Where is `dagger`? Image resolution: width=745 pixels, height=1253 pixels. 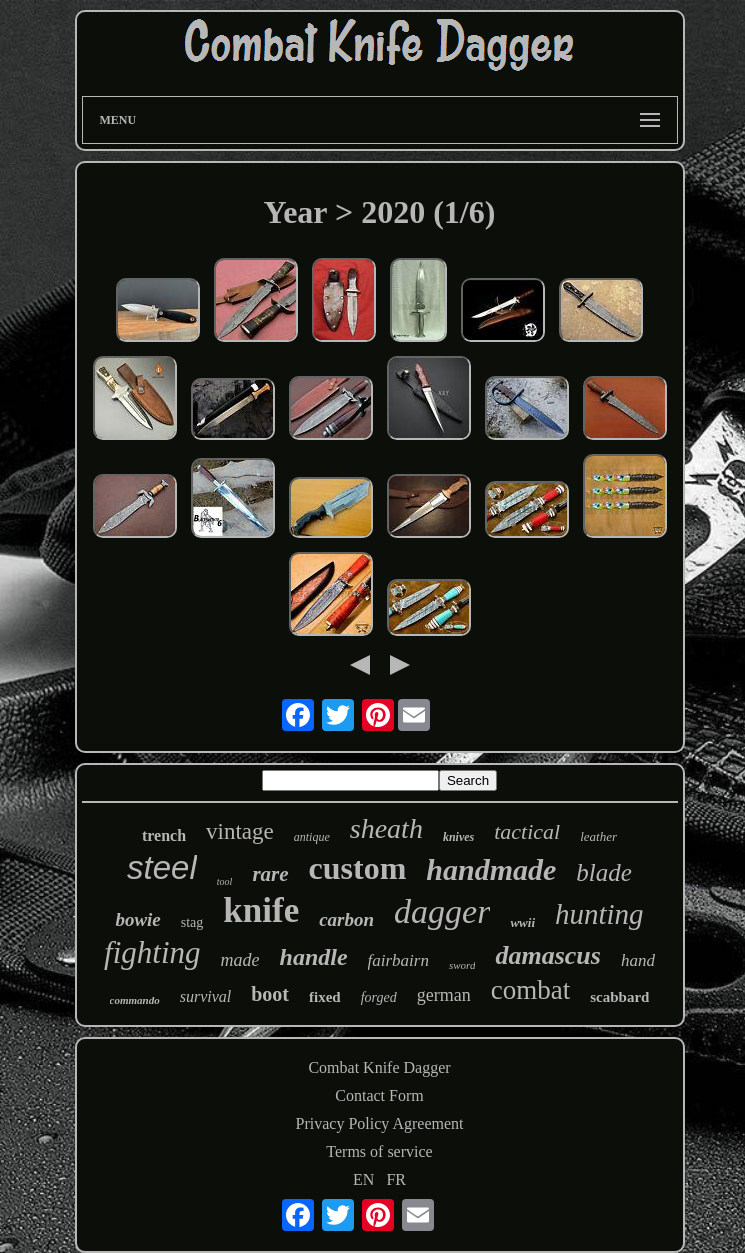 dagger is located at coordinates (442, 911).